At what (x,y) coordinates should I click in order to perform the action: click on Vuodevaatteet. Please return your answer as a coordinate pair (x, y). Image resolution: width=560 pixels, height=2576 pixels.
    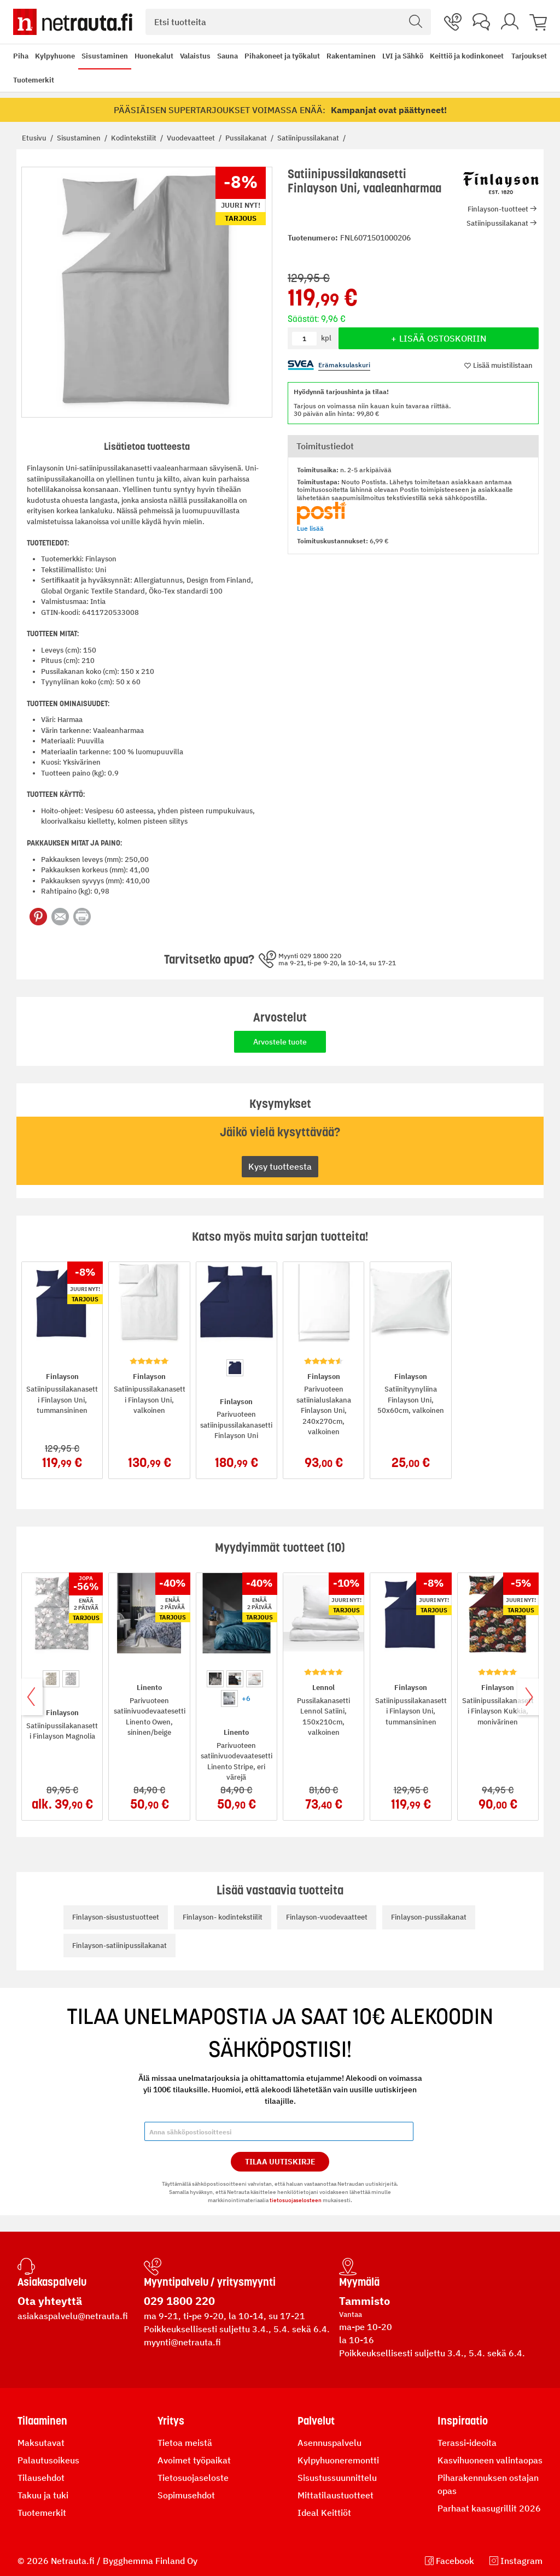
    Looking at the image, I should click on (192, 138).